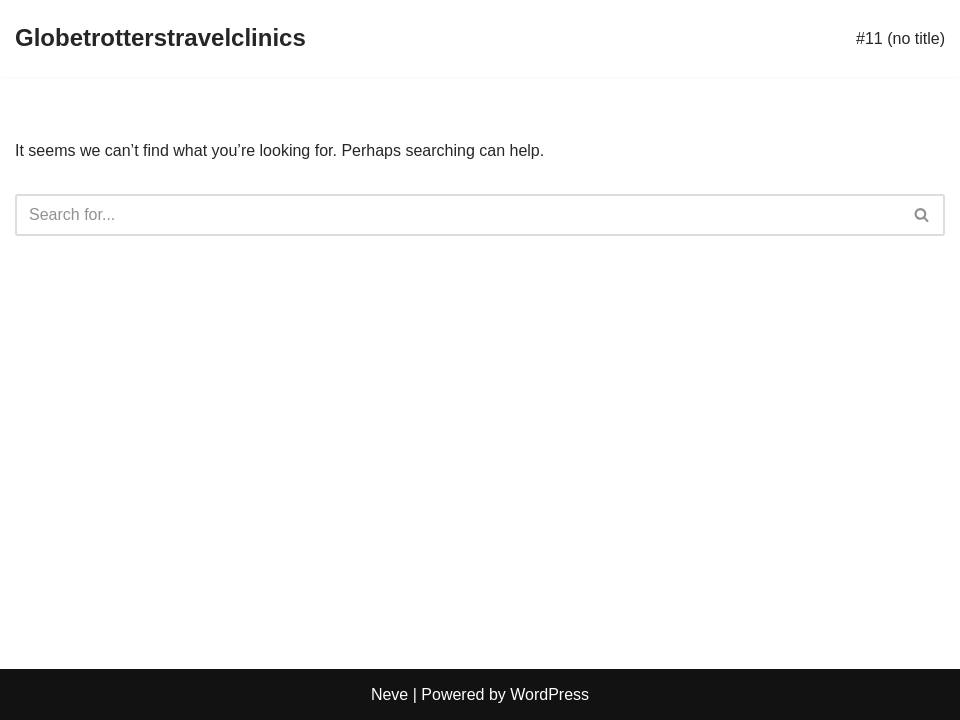 The width and height of the screenshot is (960, 720). I want to click on Neve, so click(389, 694).